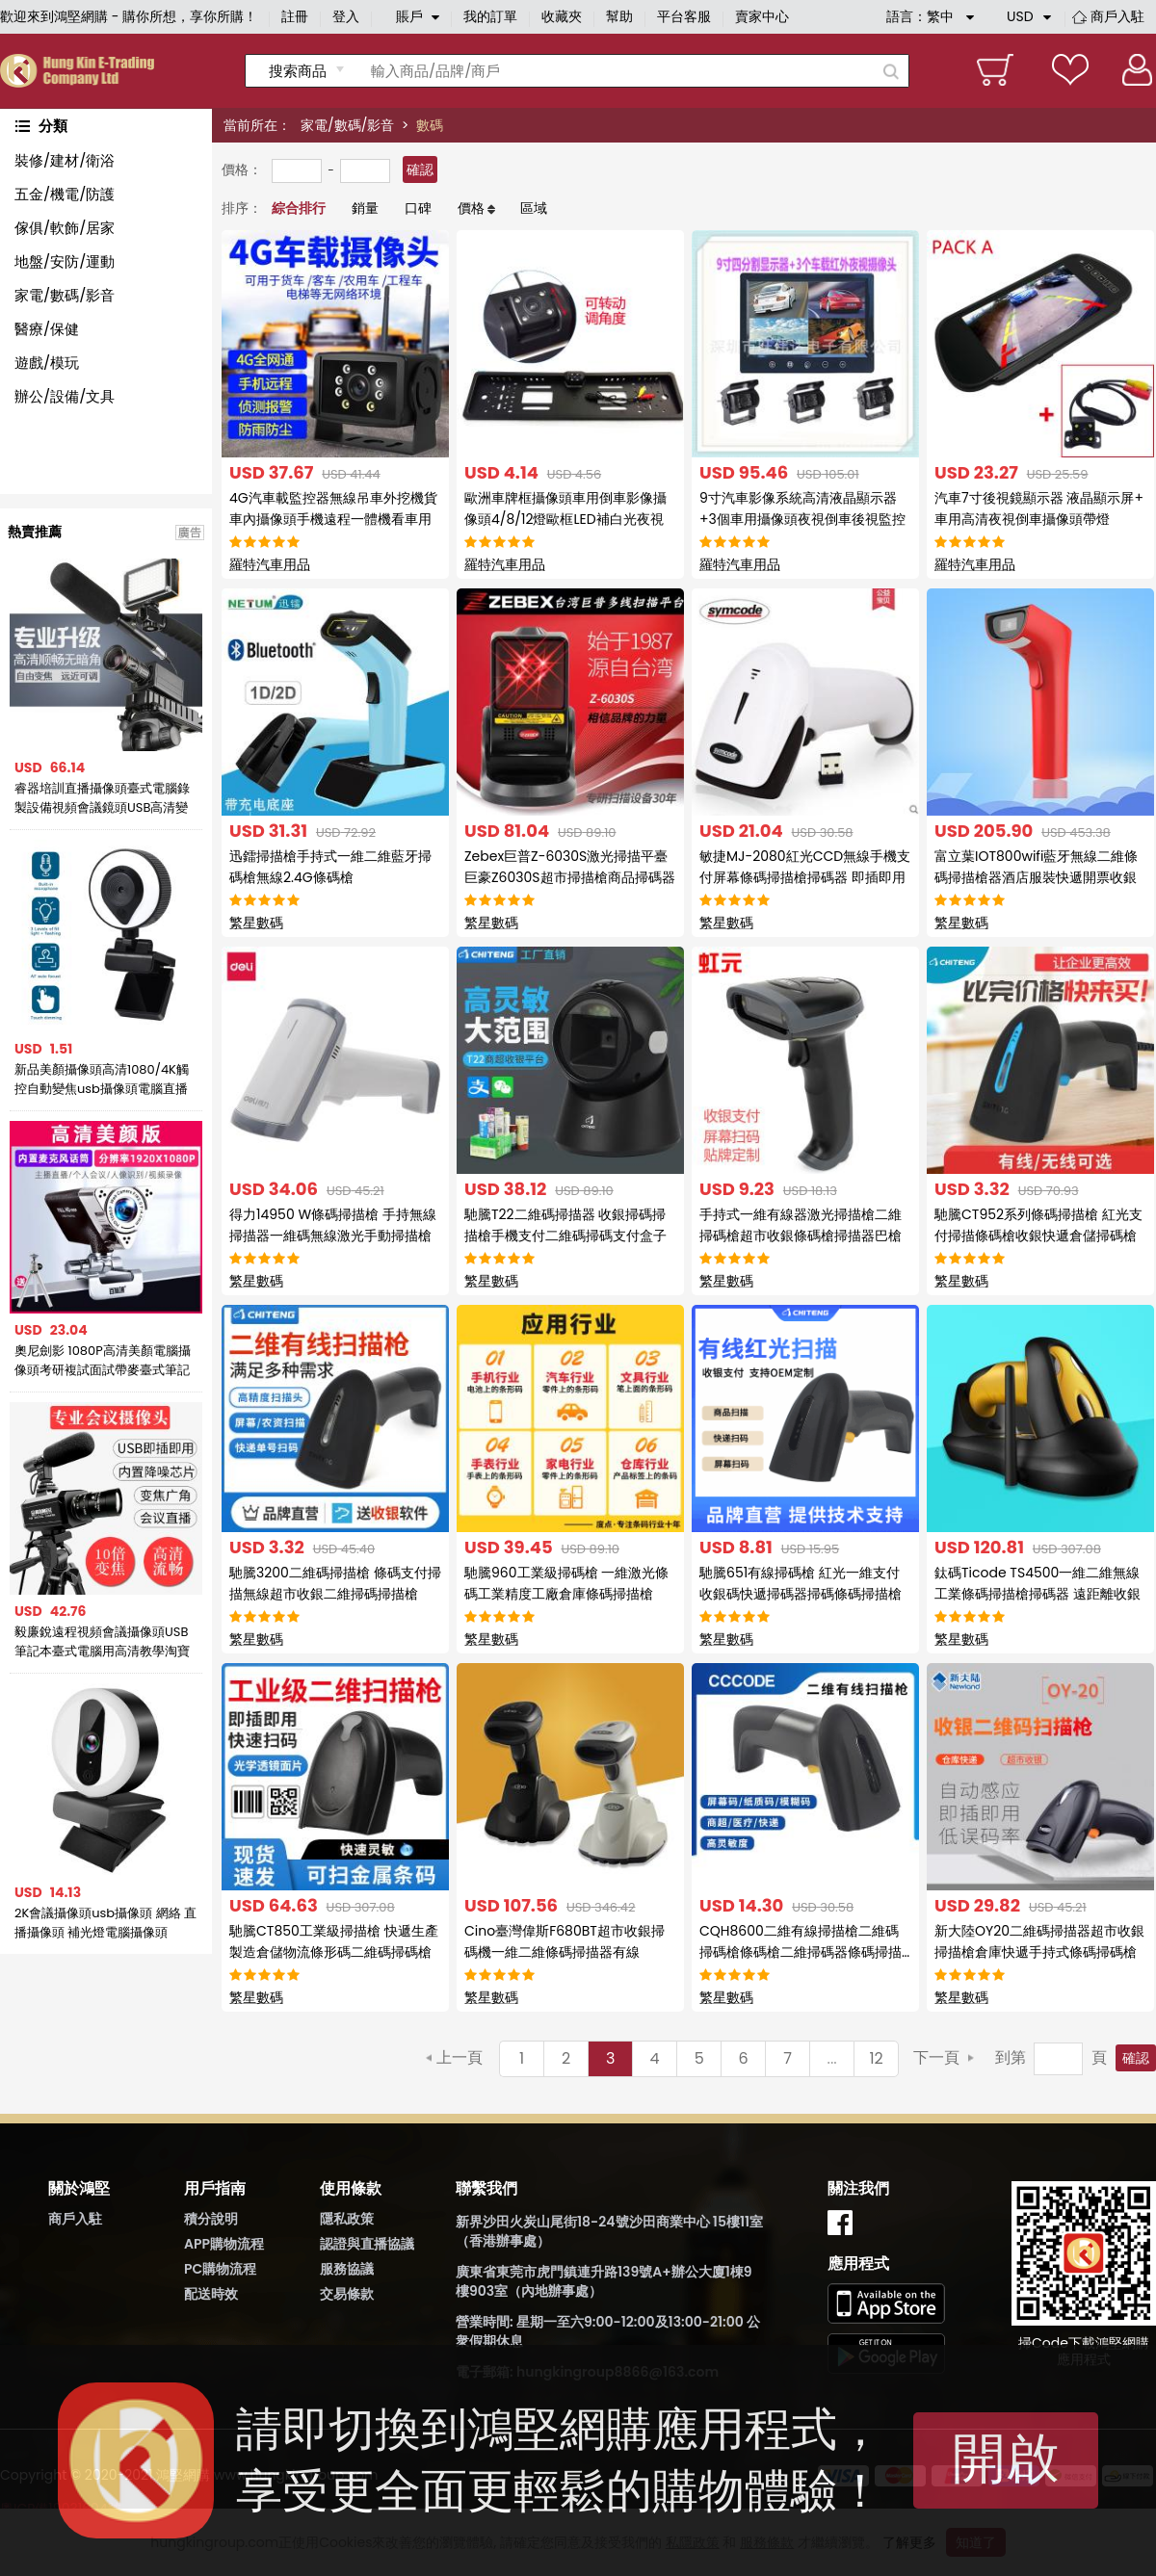  What do you see at coordinates (224, 2243) in the screenshot?
I see `APP購物流程` at bounding box center [224, 2243].